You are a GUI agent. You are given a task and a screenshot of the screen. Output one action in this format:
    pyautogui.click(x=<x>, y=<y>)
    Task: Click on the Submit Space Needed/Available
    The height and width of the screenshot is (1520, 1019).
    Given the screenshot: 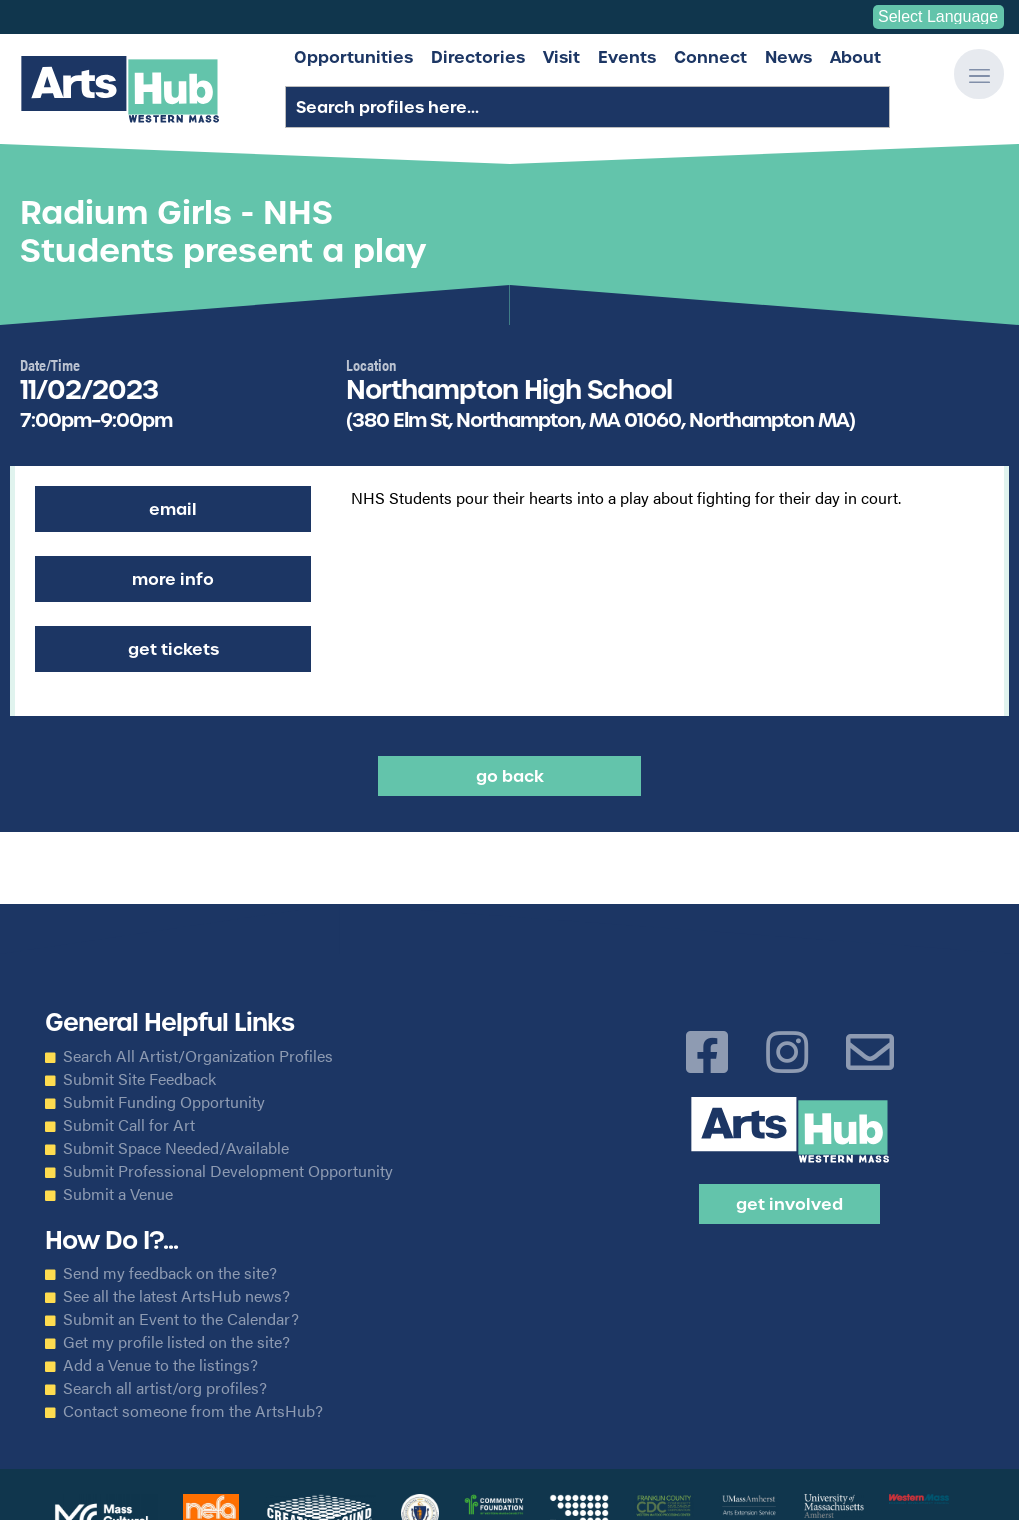 What is the action you would take?
    pyautogui.click(x=176, y=1148)
    